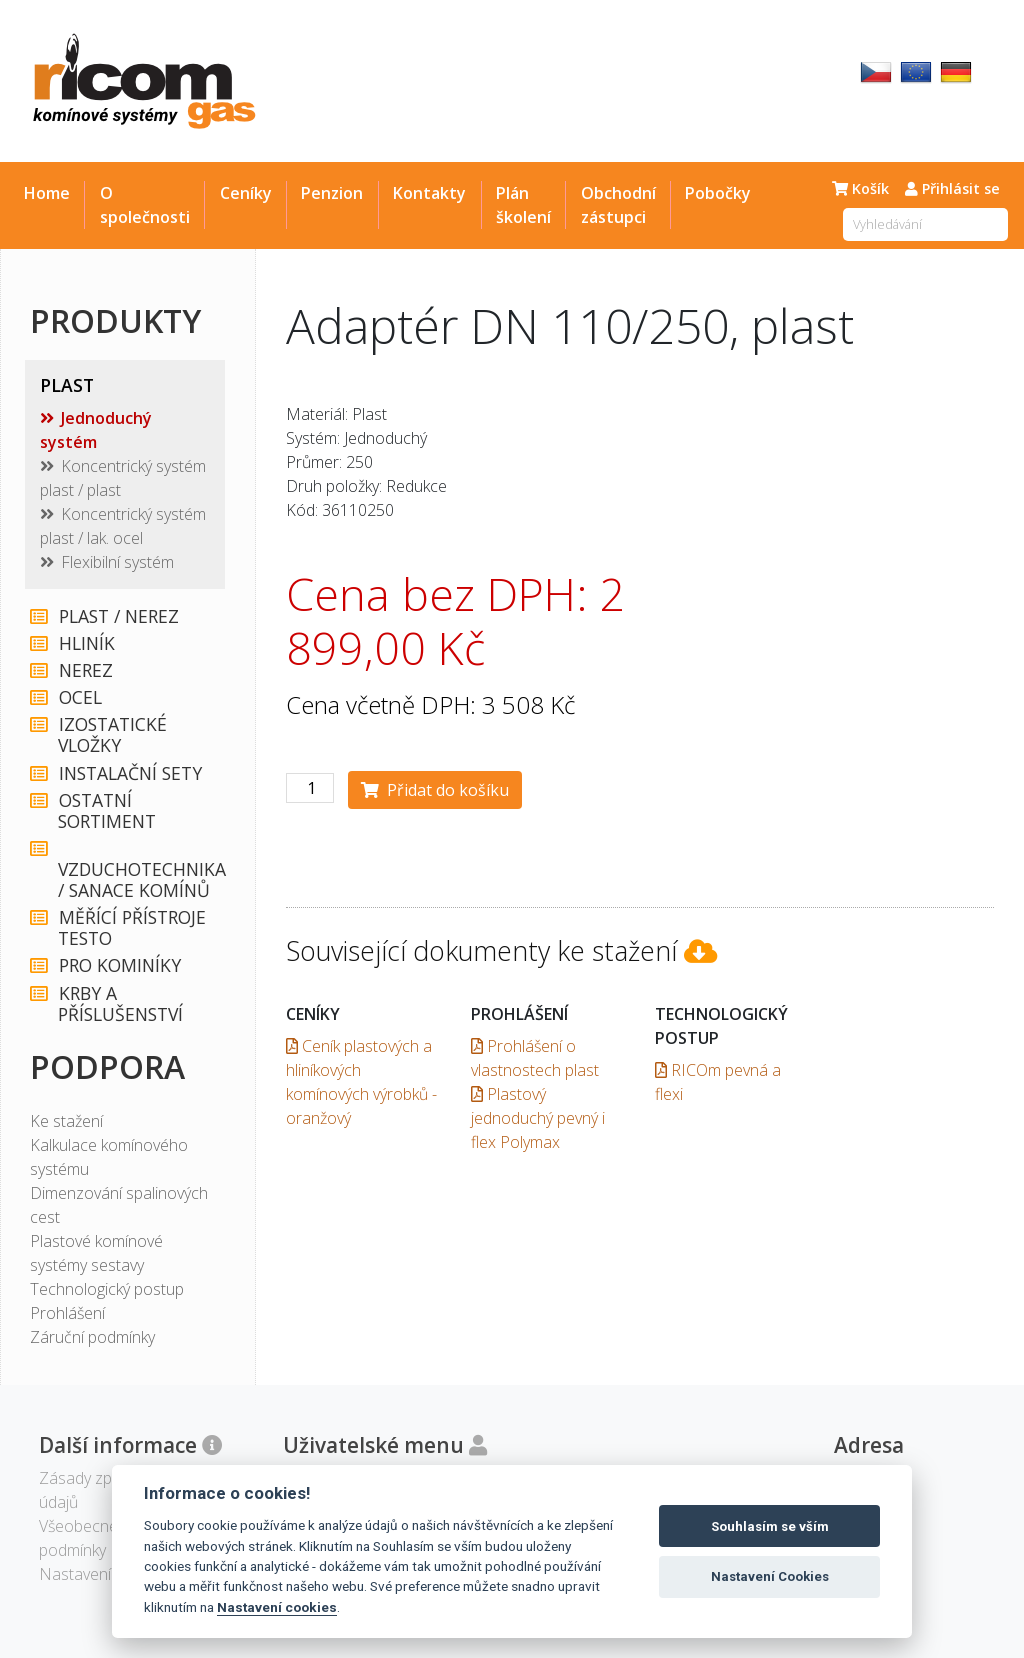  What do you see at coordinates (117, 562) in the screenshot?
I see `Flexibilní systém` at bounding box center [117, 562].